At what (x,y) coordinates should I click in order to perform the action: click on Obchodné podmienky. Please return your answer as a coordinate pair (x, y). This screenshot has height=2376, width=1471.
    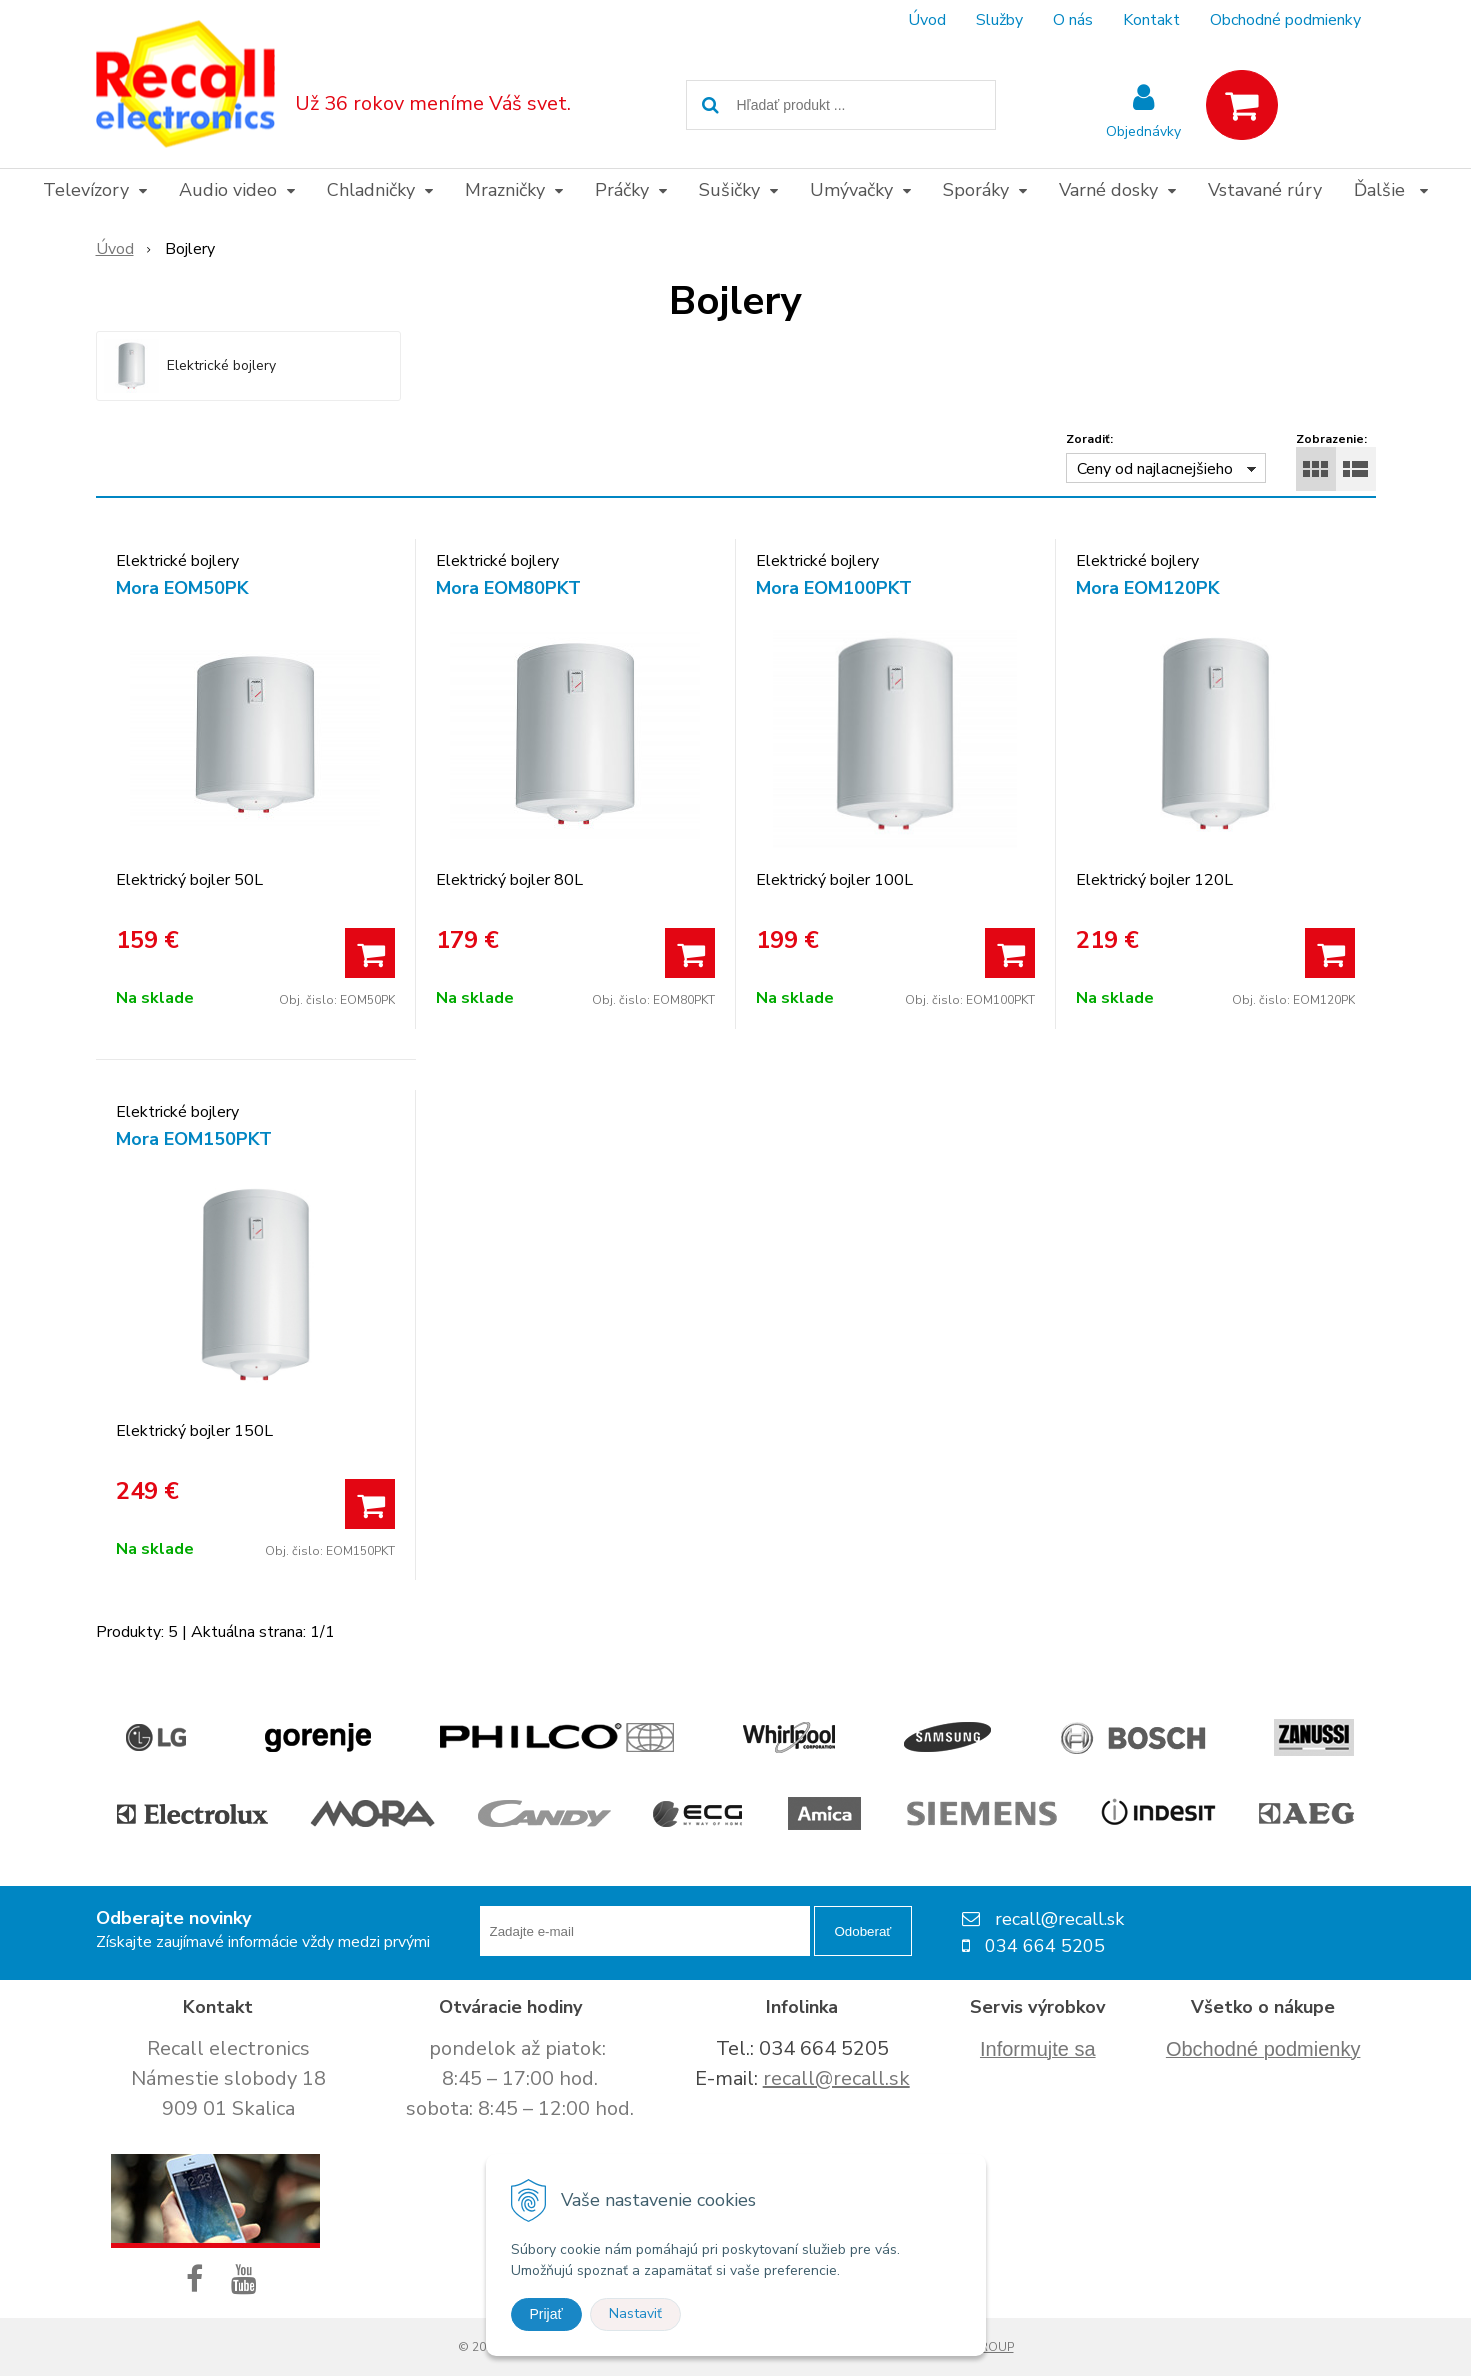
    Looking at the image, I should click on (1285, 20).